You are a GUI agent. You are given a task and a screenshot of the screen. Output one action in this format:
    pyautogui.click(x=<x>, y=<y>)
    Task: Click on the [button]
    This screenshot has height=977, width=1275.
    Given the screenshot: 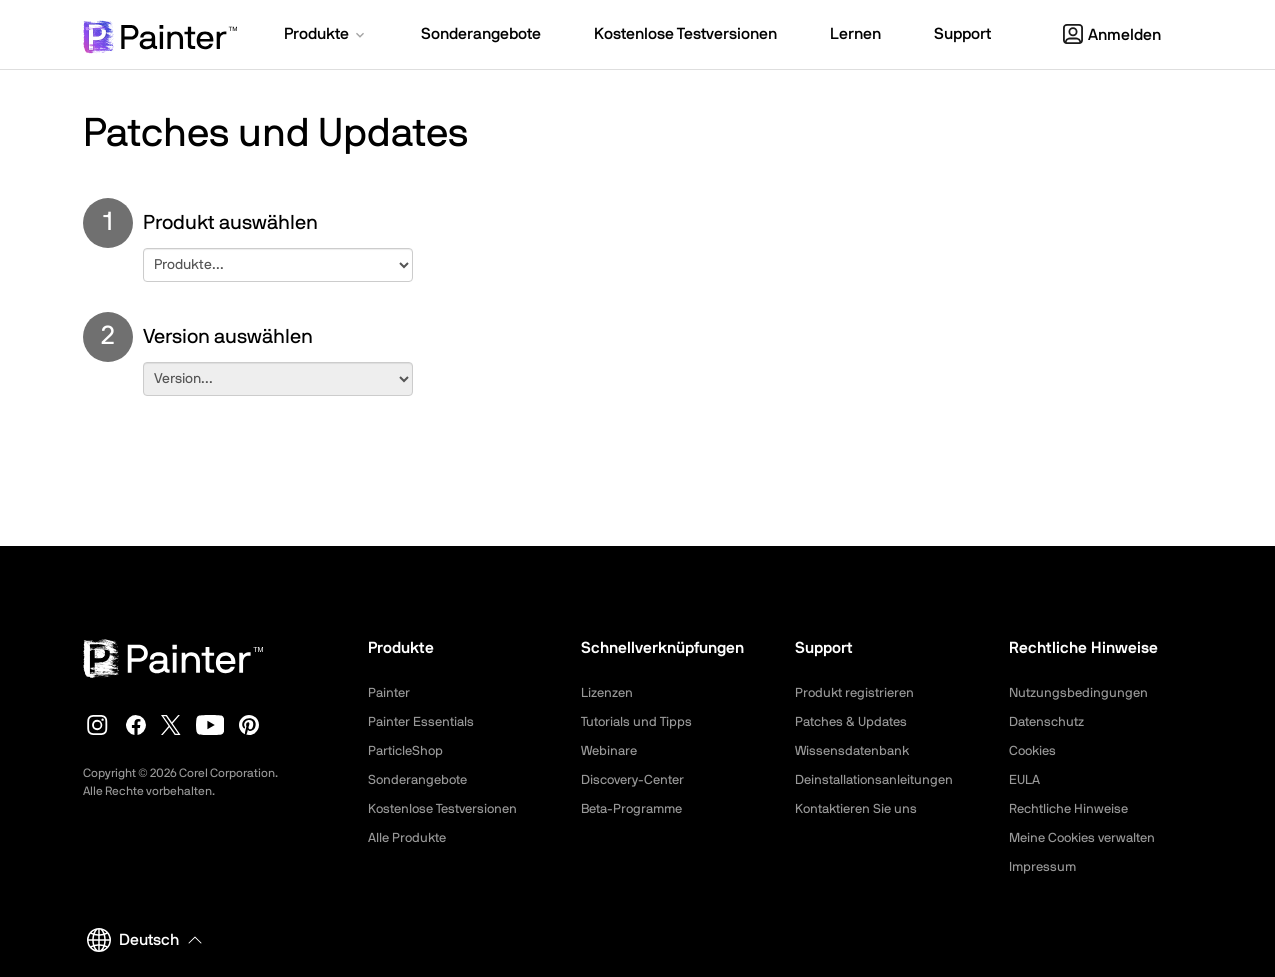 What is the action you would take?
    pyautogui.click(x=326, y=36)
    